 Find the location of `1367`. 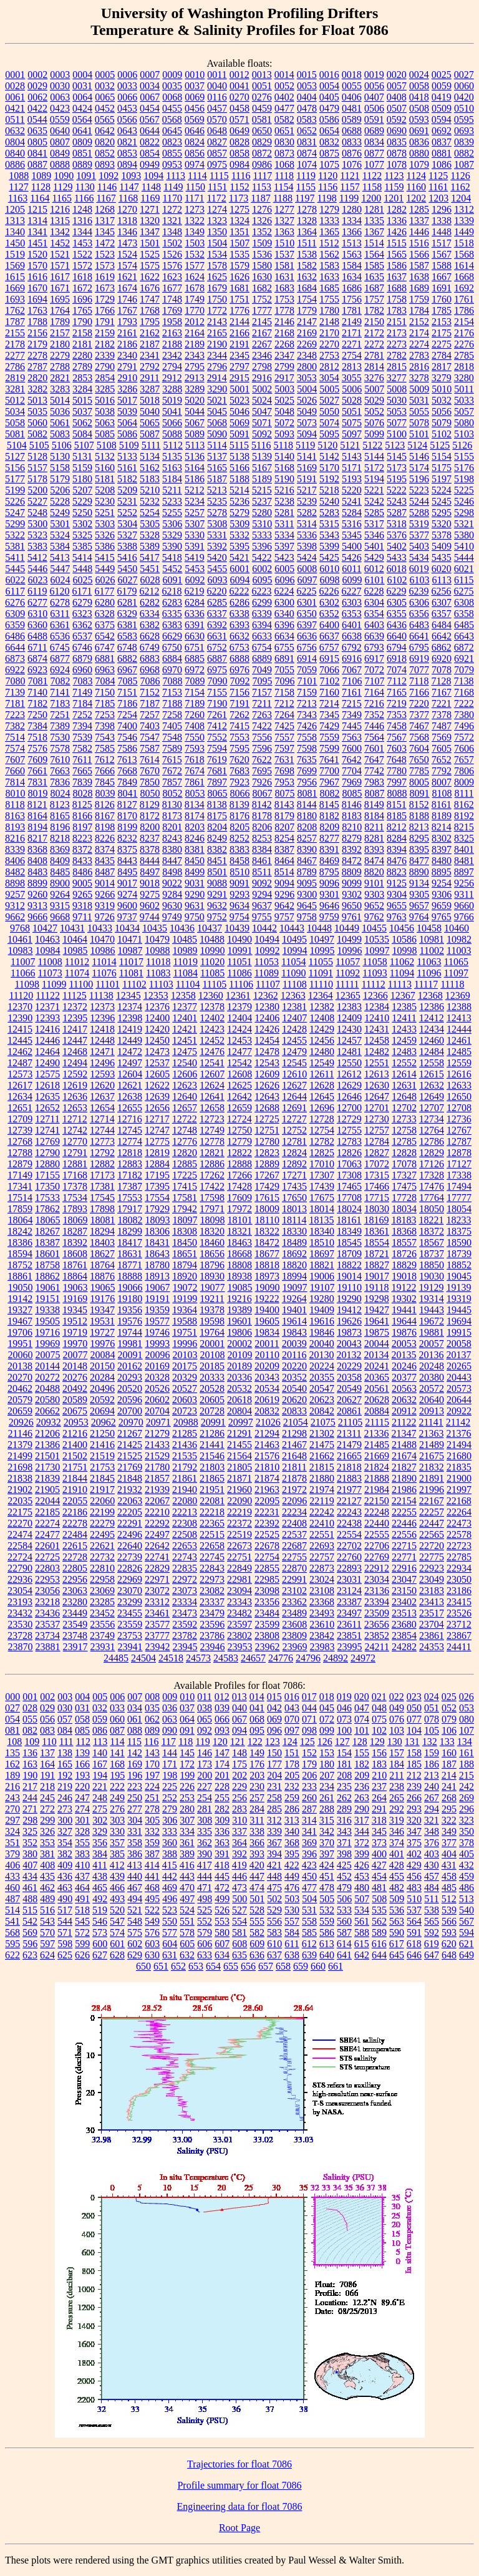

1367 is located at coordinates (374, 231).